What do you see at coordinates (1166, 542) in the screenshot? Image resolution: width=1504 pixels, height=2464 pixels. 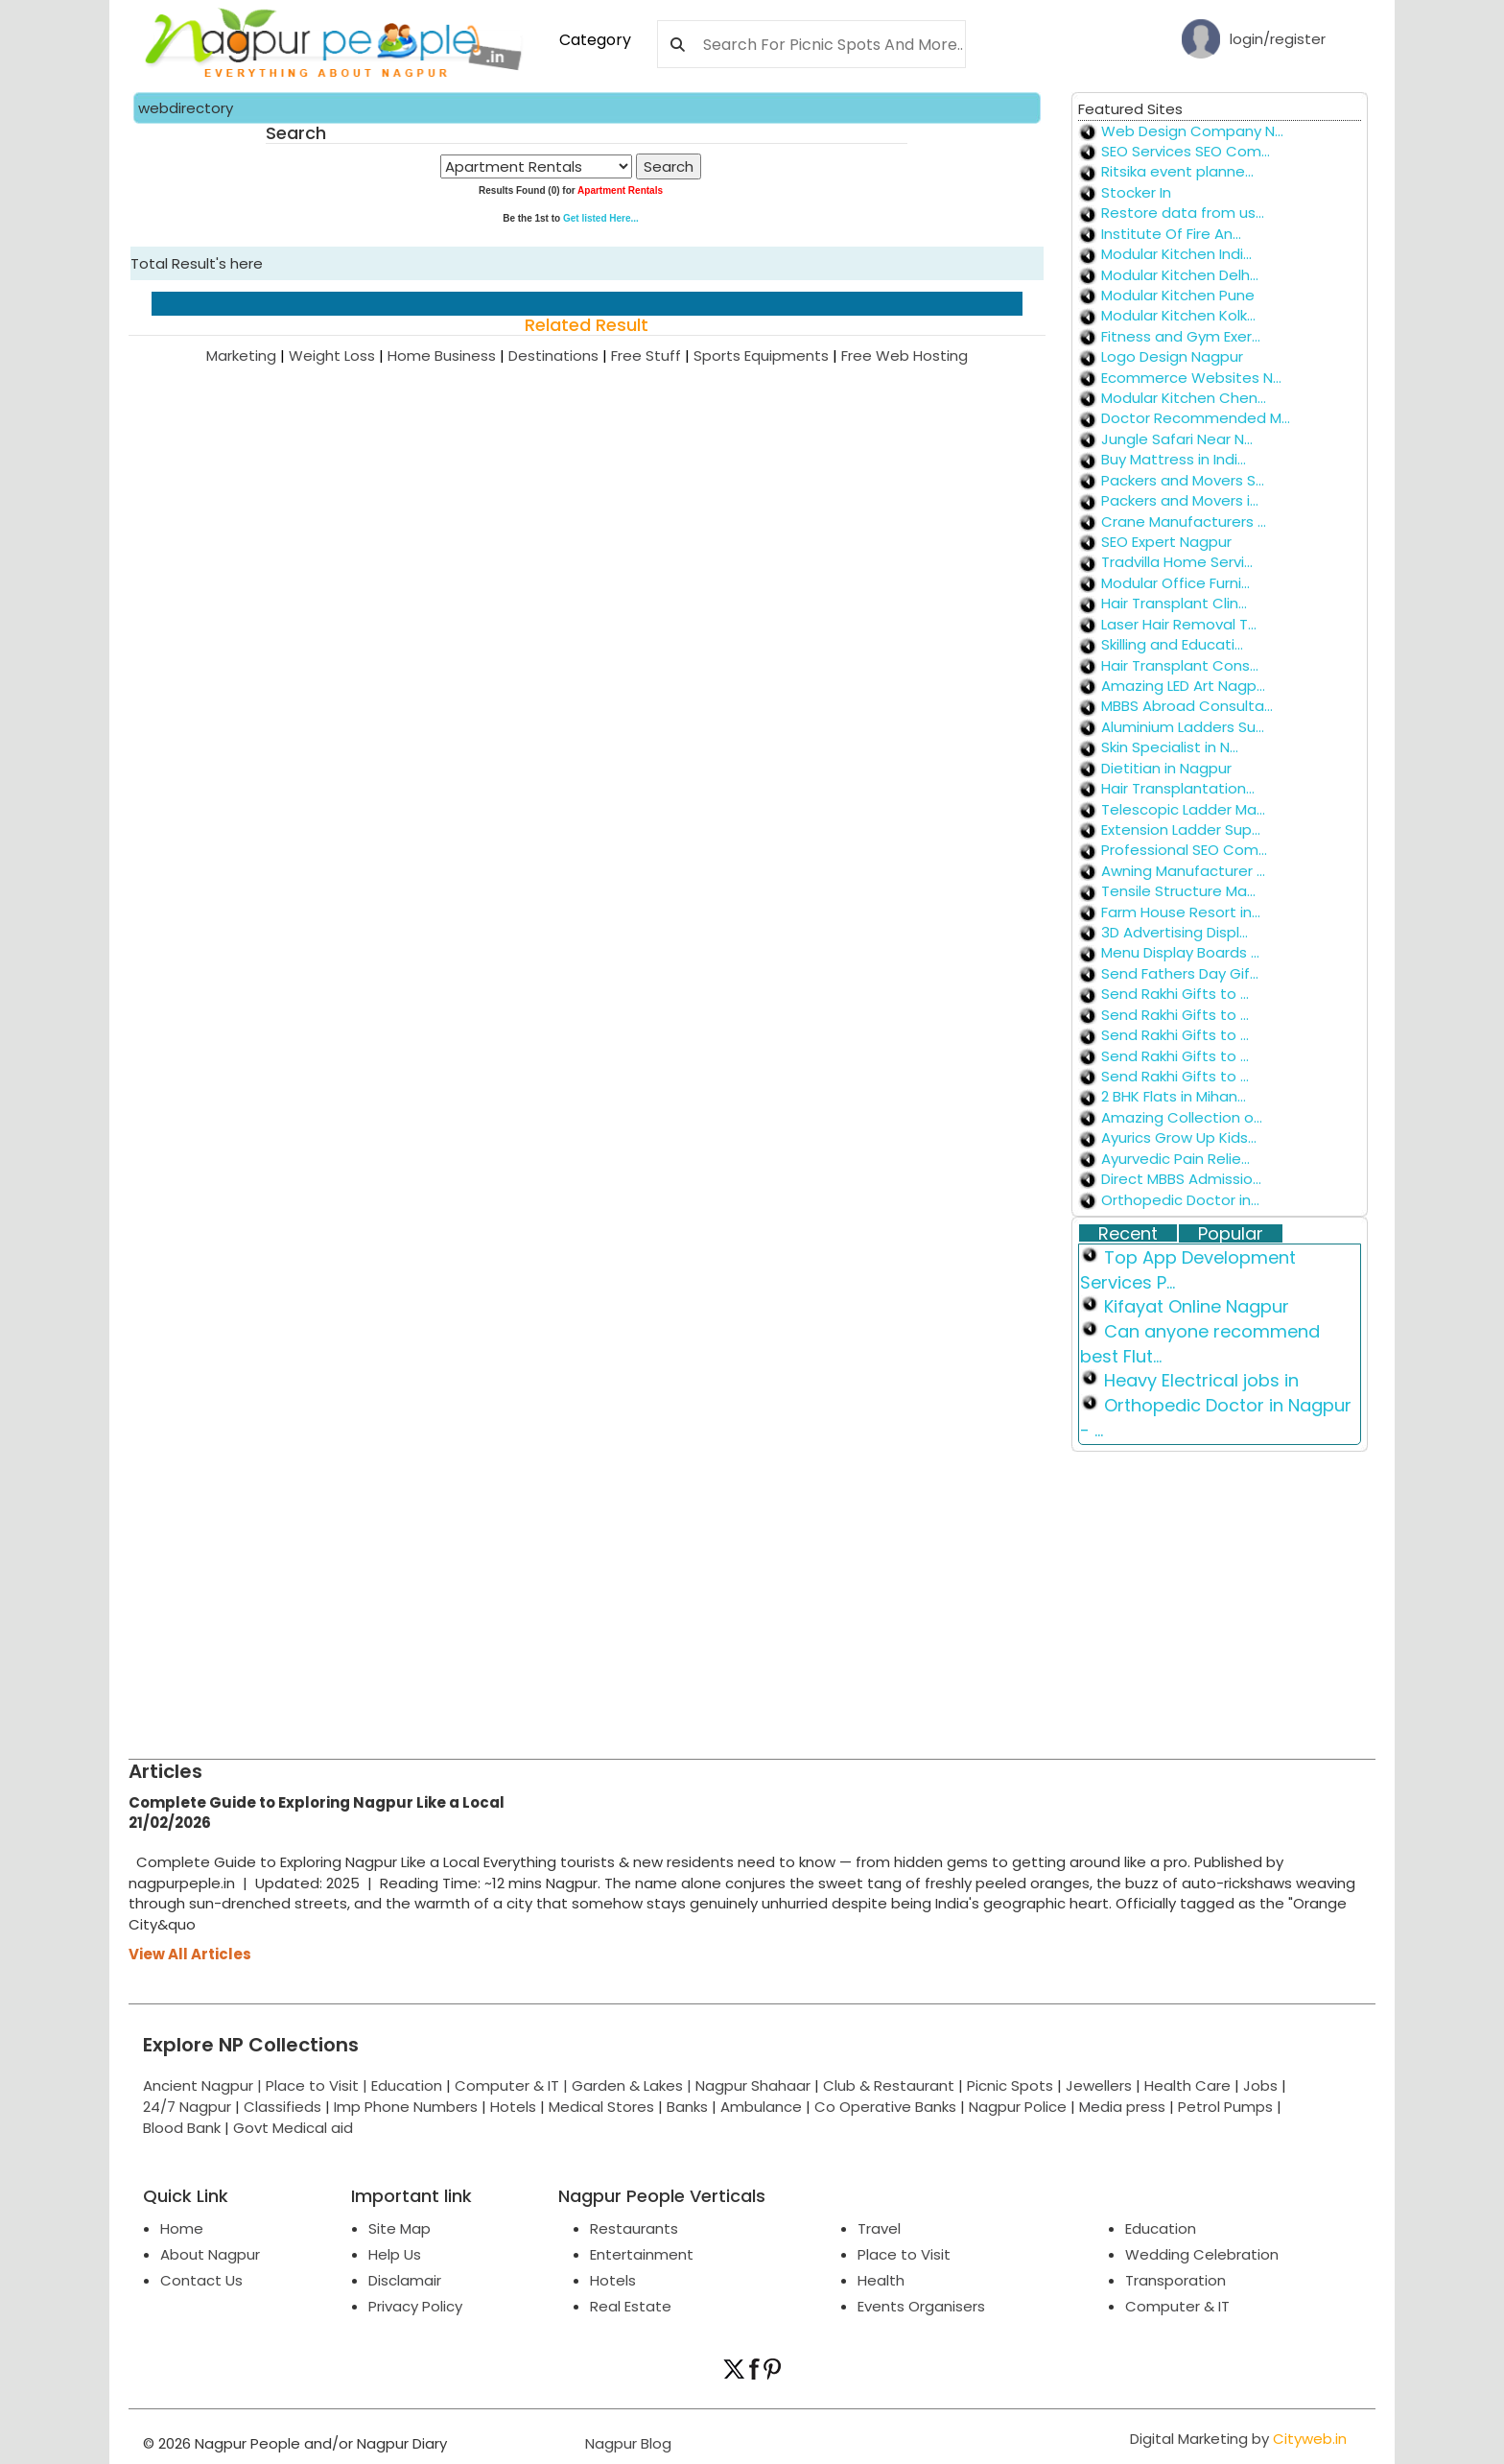 I see `SEO Expert Nagpur` at bounding box center [1166, 542].